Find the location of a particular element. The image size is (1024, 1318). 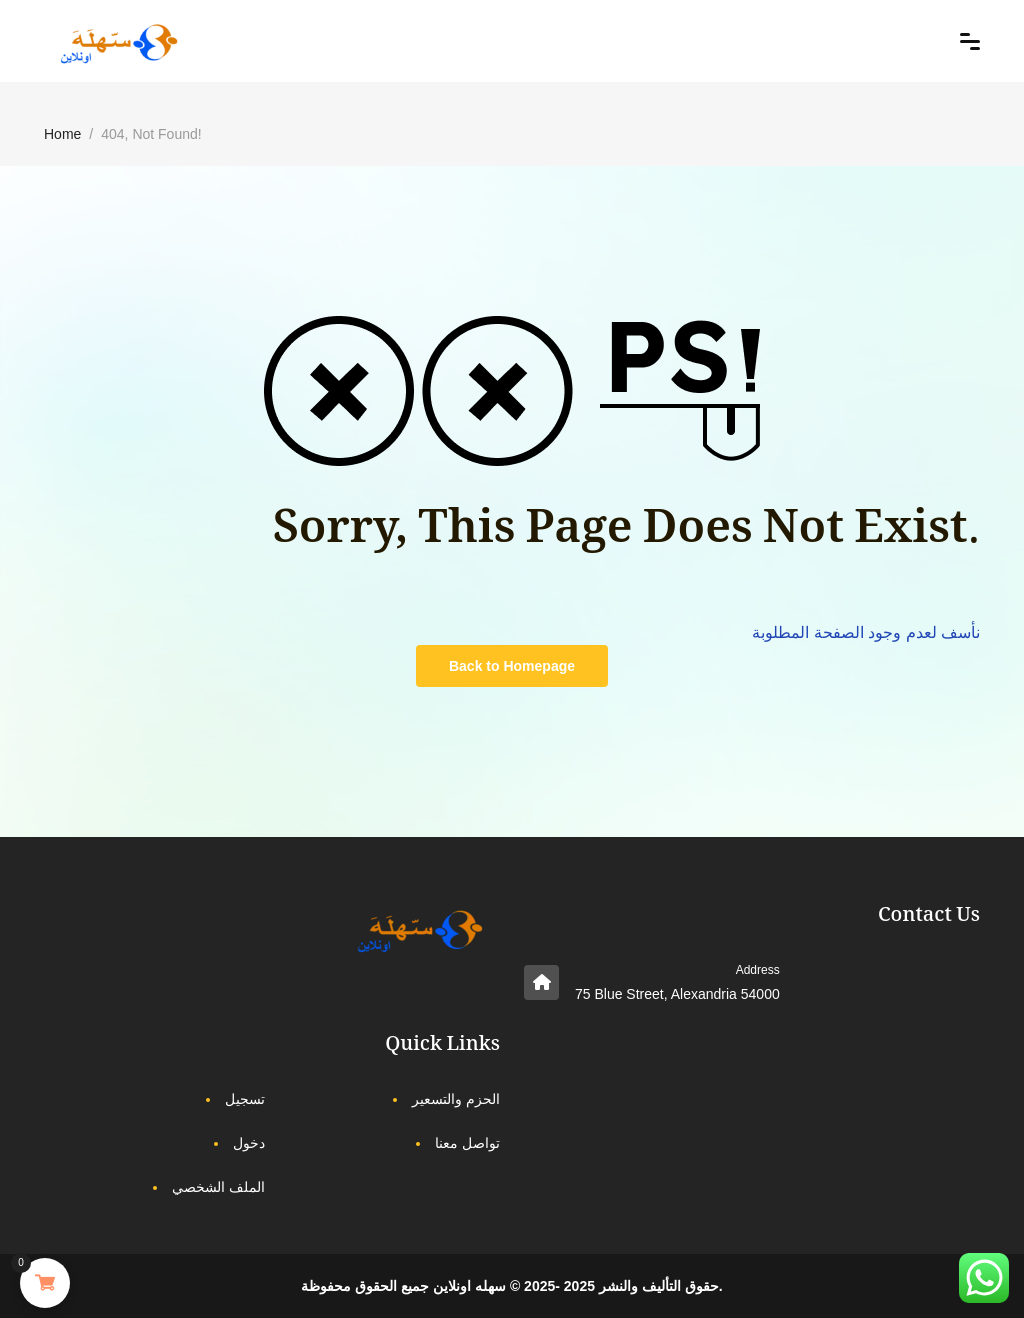

تواصل معنا is located at coordinates (467, 1143).